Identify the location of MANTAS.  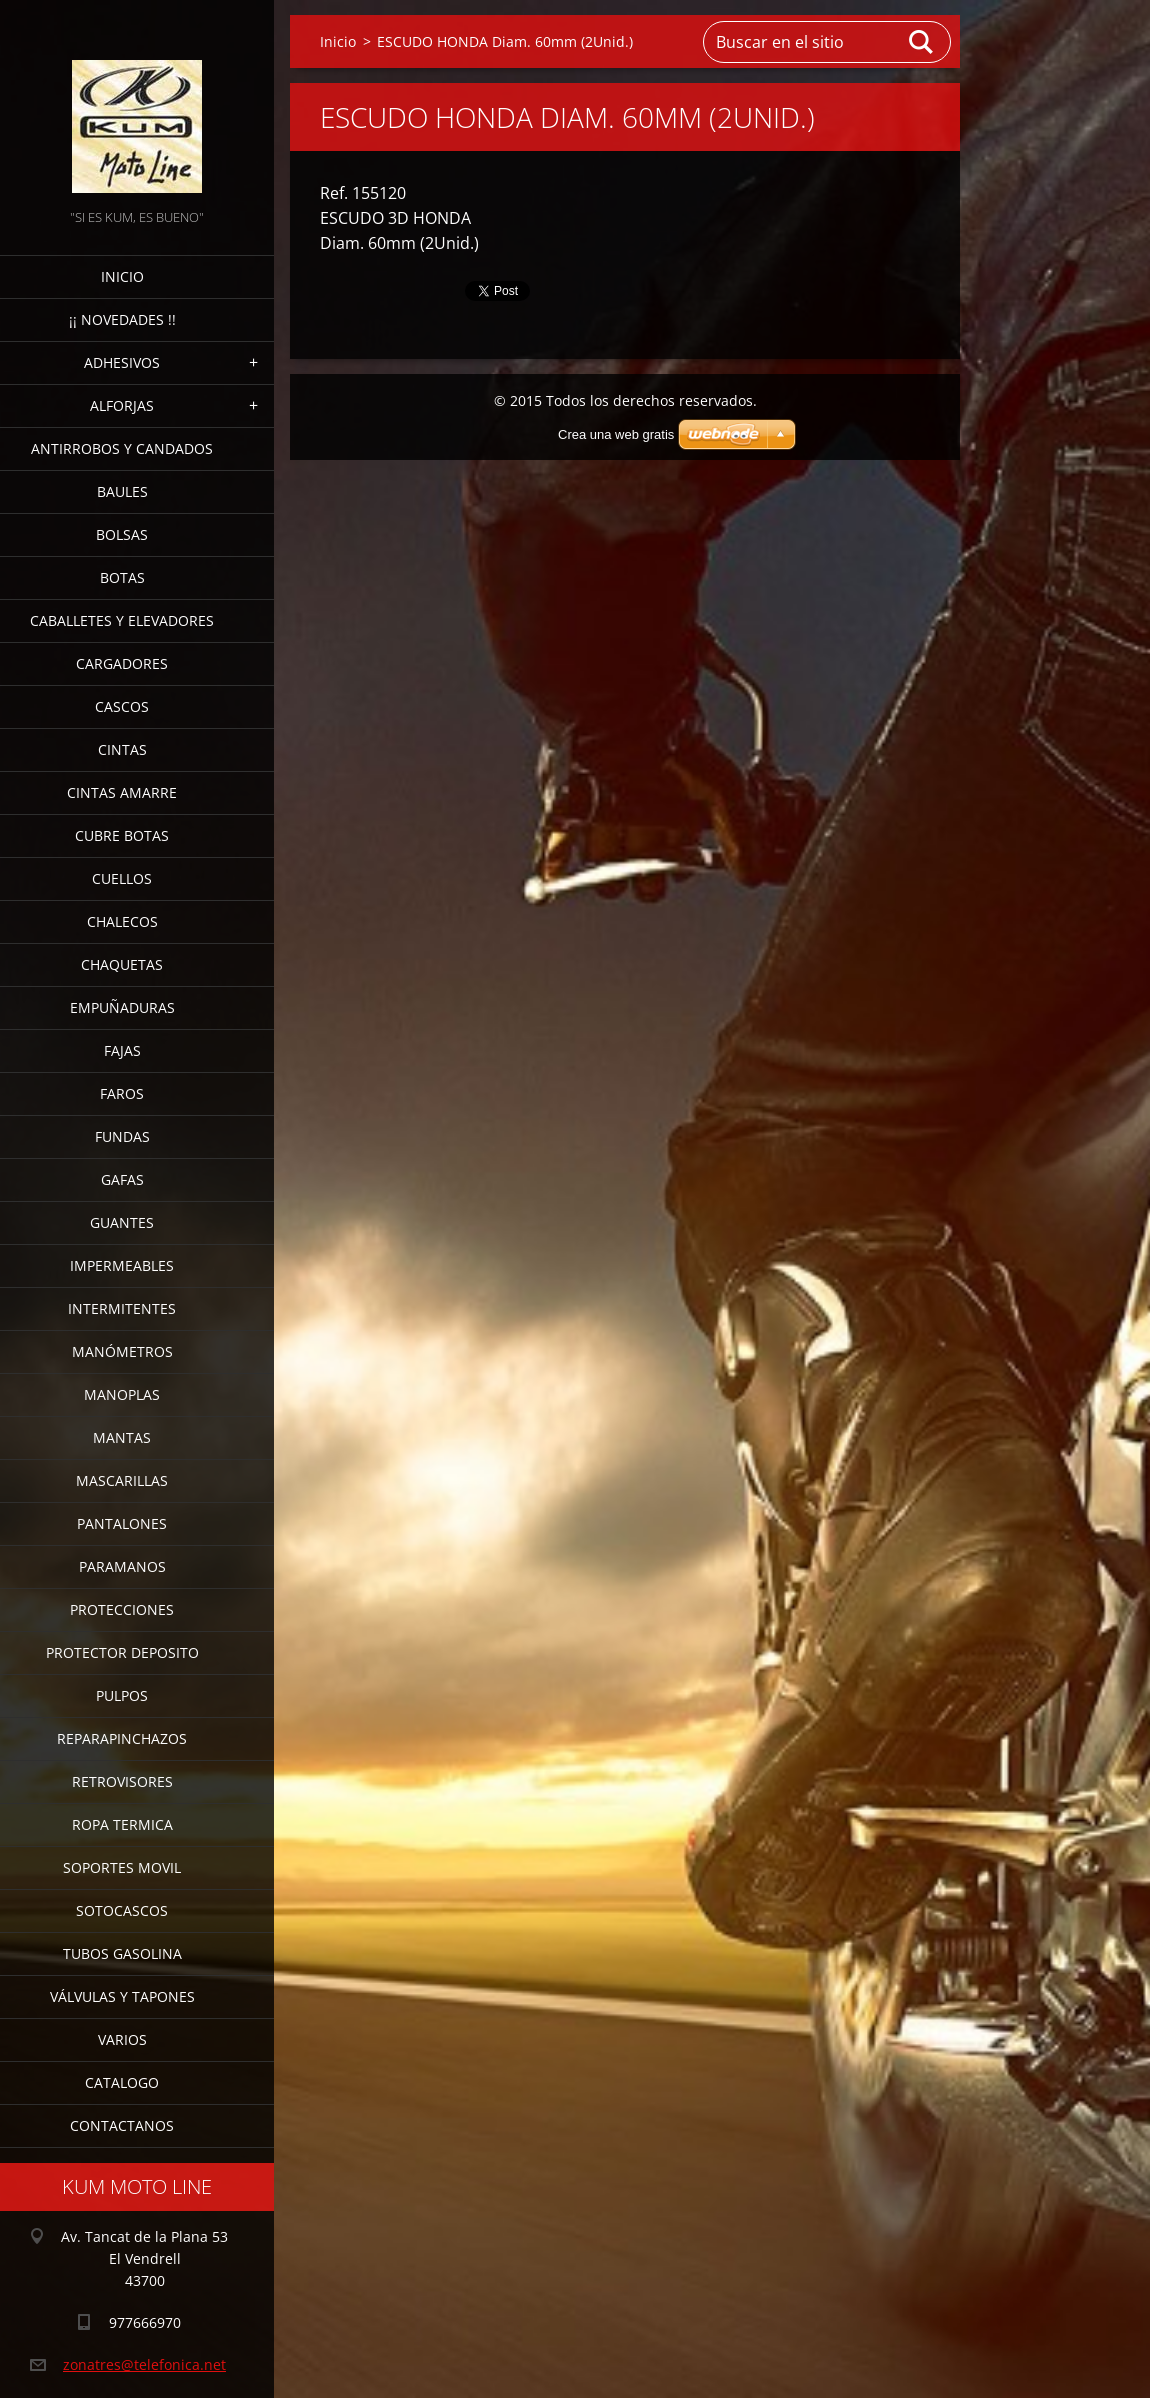
(122, 1437).